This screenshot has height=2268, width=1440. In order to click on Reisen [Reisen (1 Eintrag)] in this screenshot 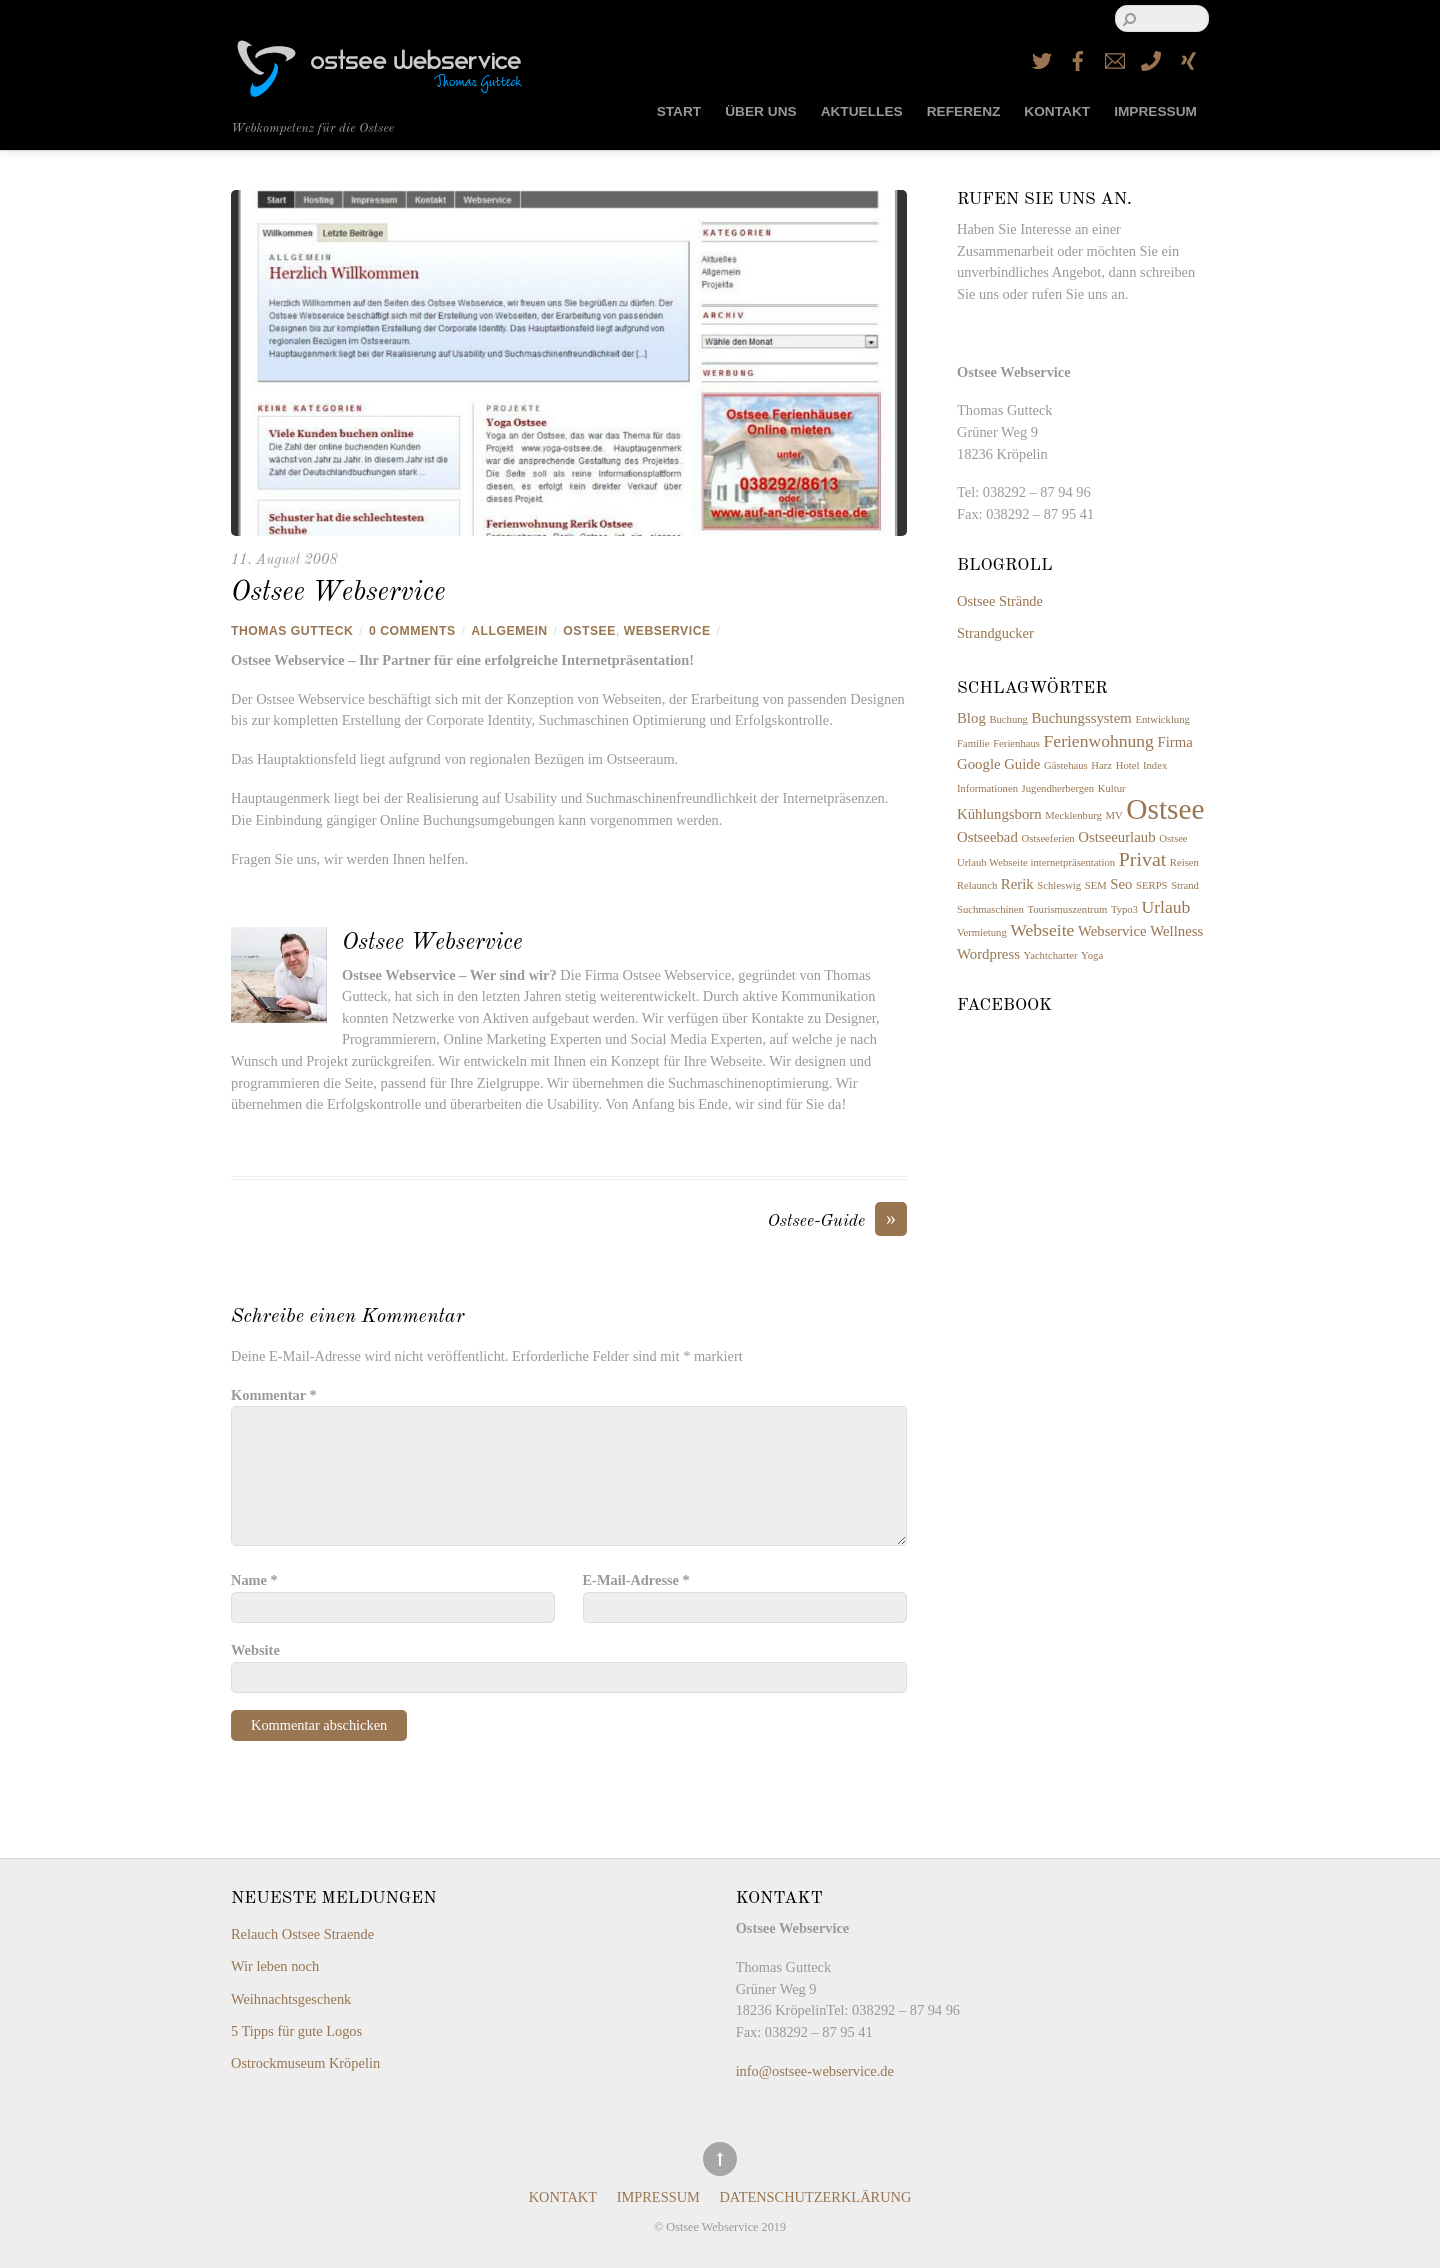, I will do `click(1184, 862)`.